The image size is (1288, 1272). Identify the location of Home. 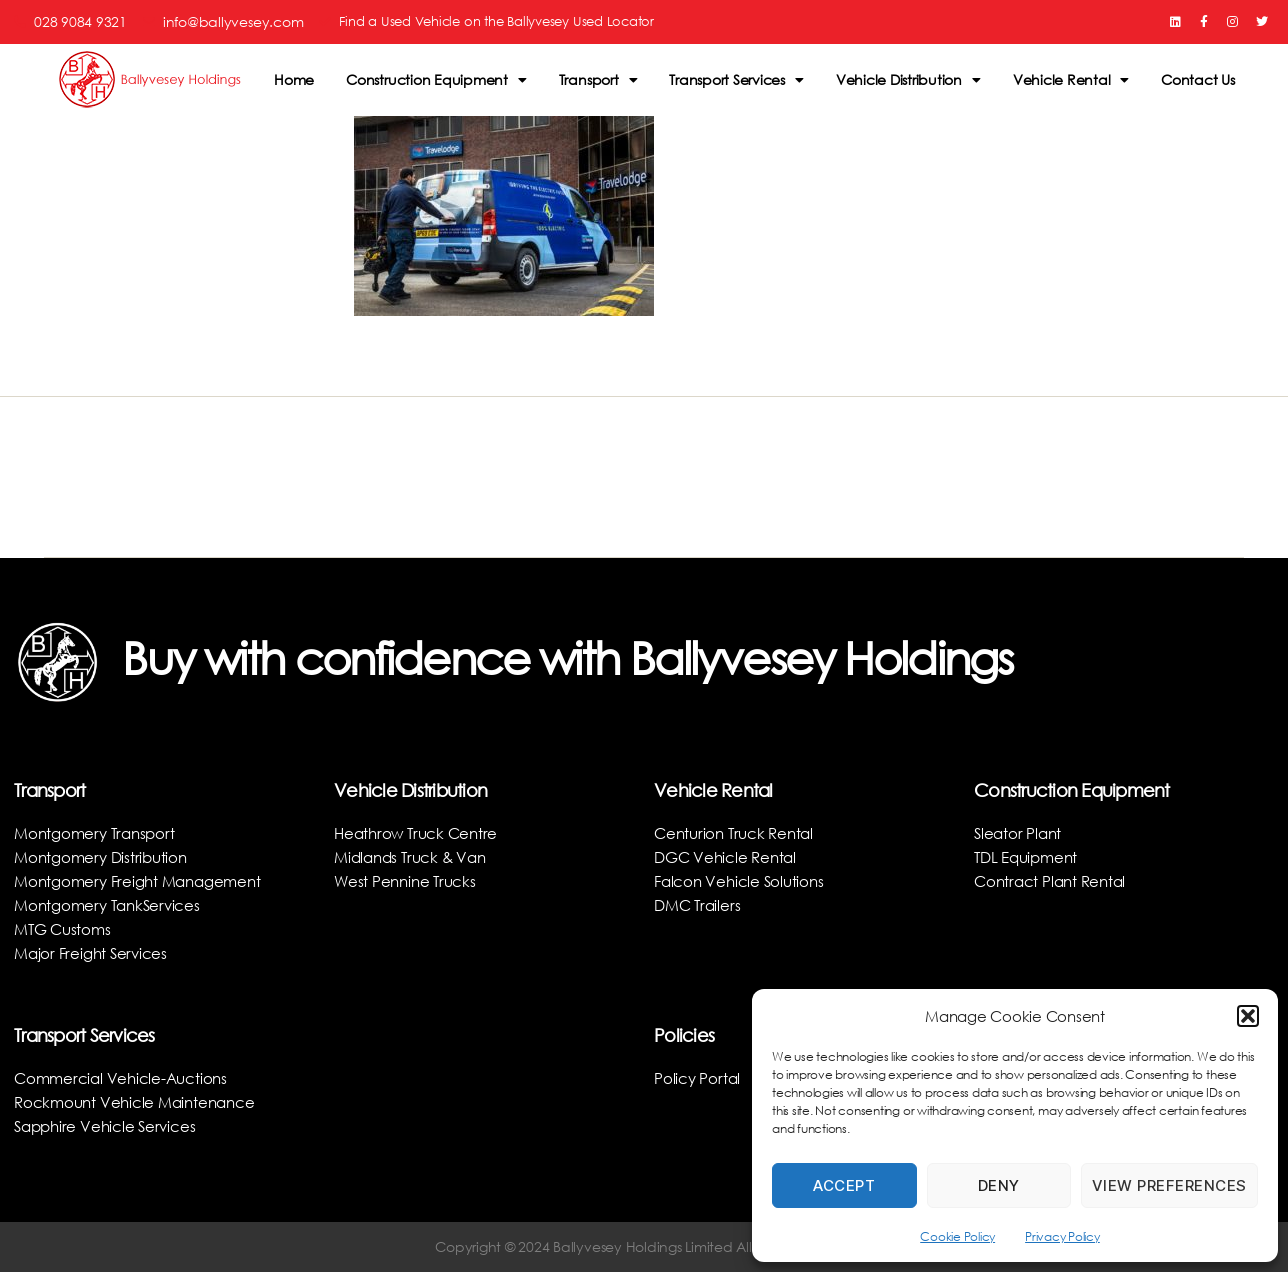
(294, 79).